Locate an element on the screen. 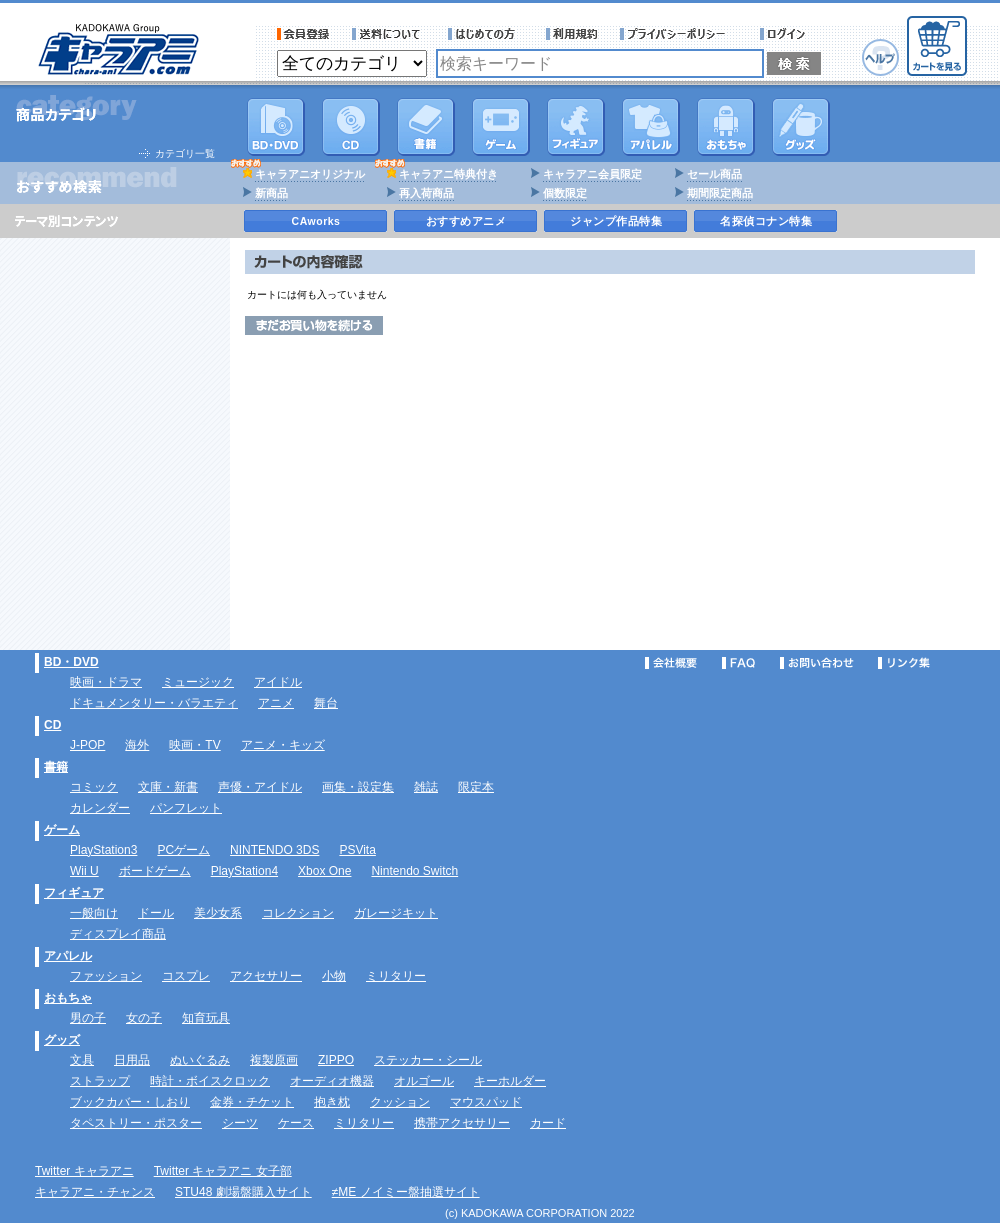 This screenshot has height=1223, width=1000. アパレル is located at coordinates (651, 127).